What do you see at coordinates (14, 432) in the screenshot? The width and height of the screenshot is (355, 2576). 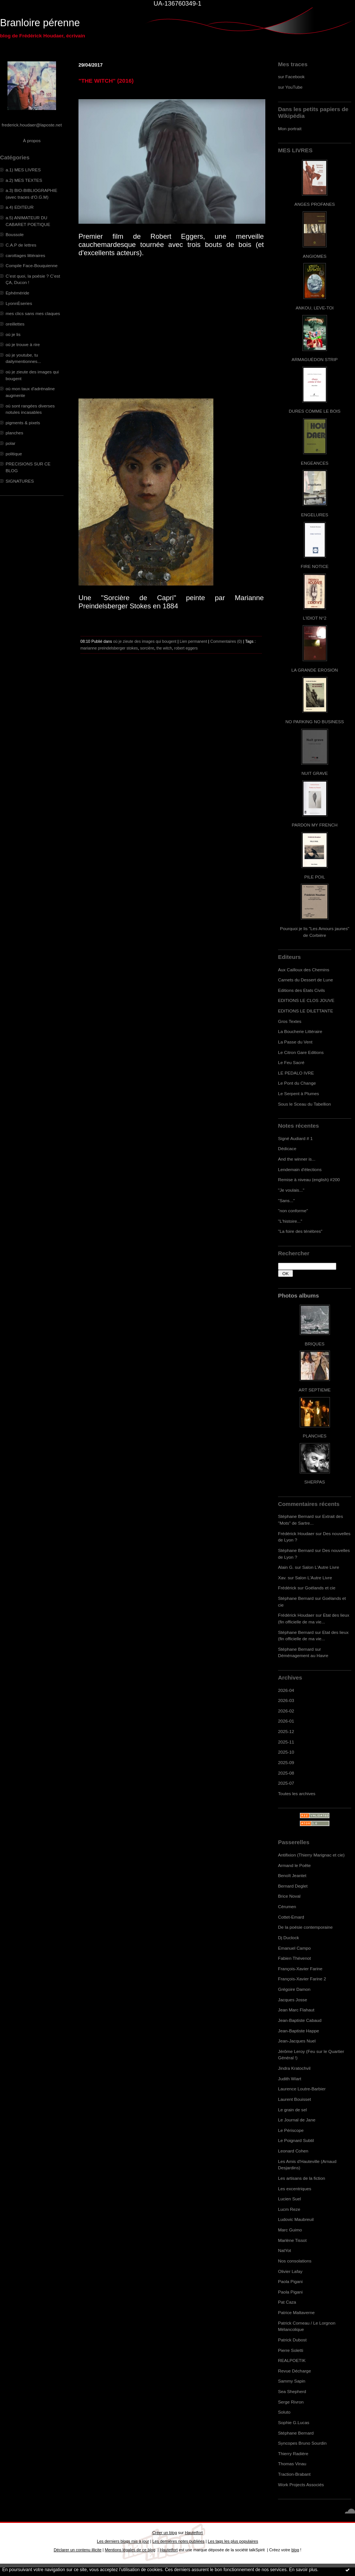 I see `planches` at bounding box center [14, 432].